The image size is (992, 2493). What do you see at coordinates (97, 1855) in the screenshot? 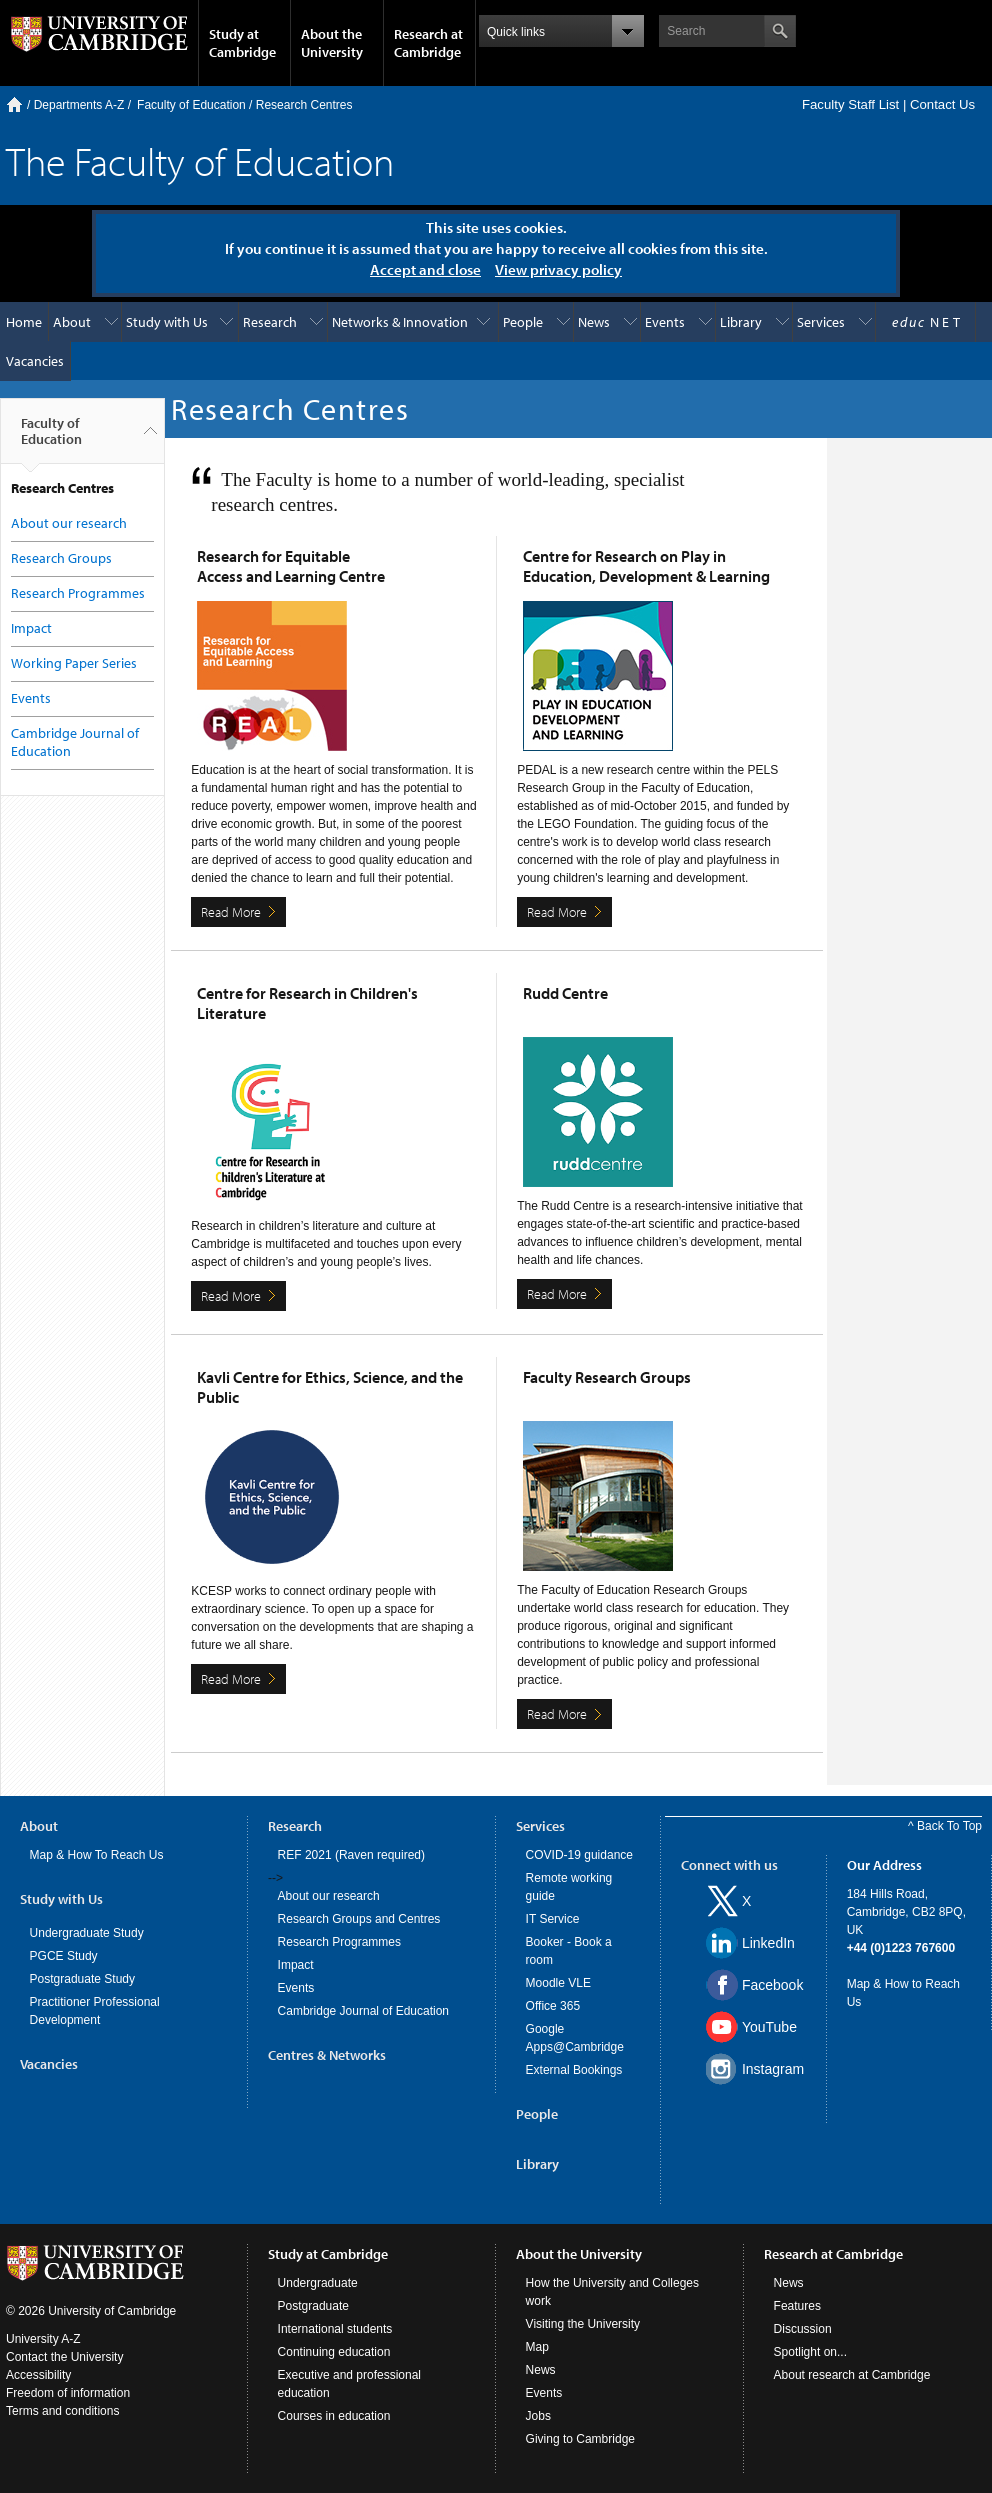
I see `Map & How To Reach Us` at bounding box center [97, 1855].